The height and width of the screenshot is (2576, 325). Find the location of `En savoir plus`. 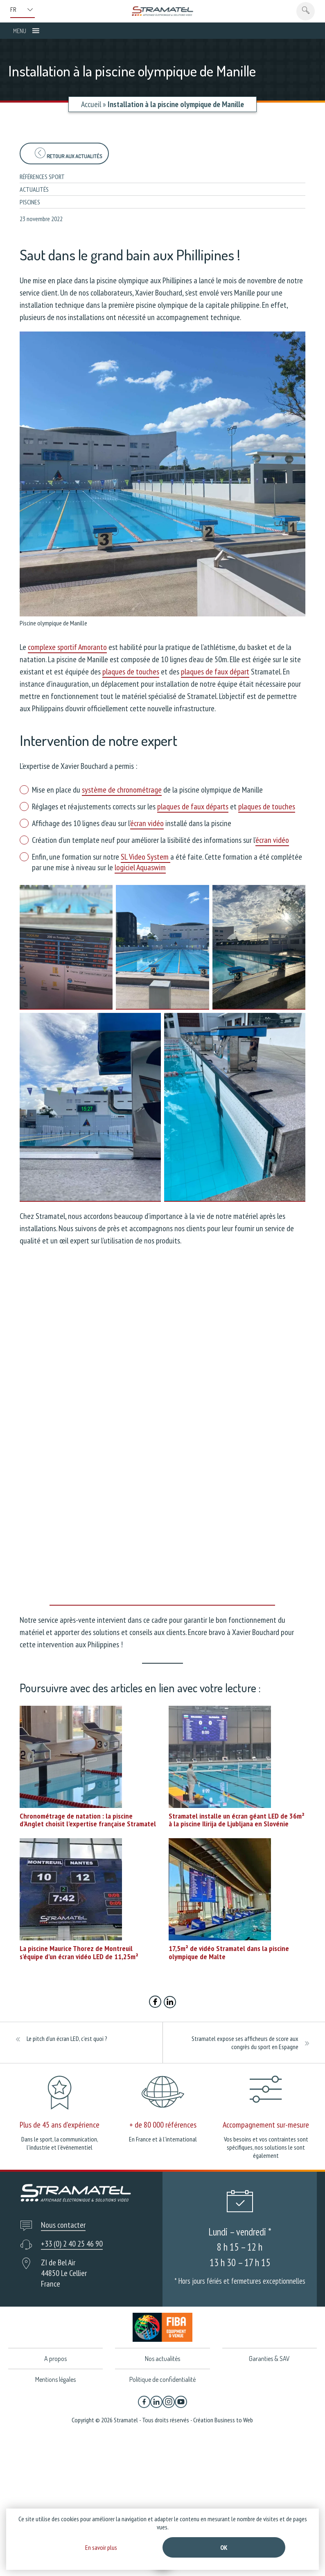

En savoir plus is located at coordinates (101, 2547).